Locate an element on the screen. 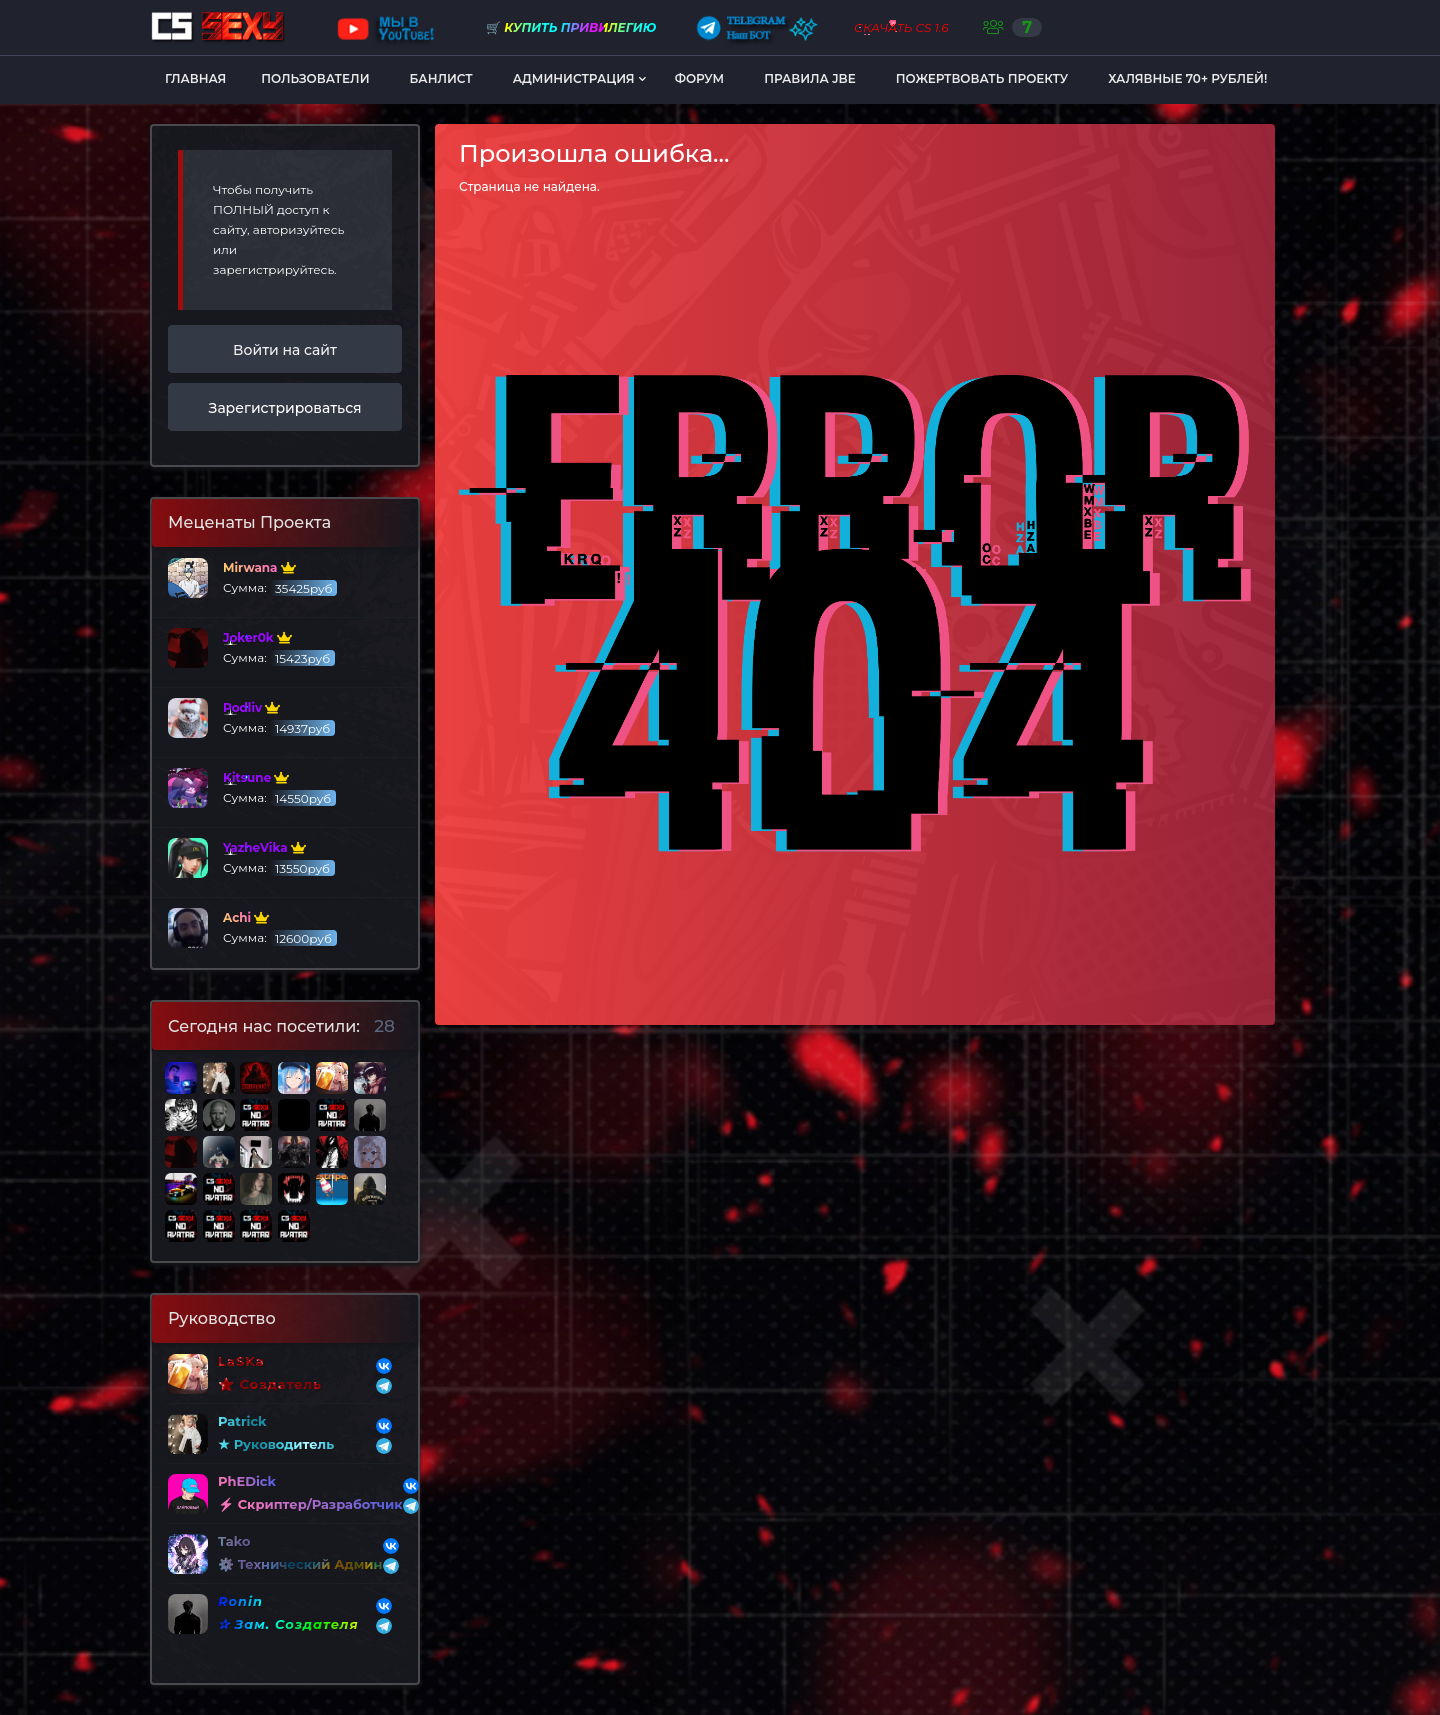 The height and width of the screenshot is (1715, 1440). Войти на сайт is located at coordinates (285, 350).